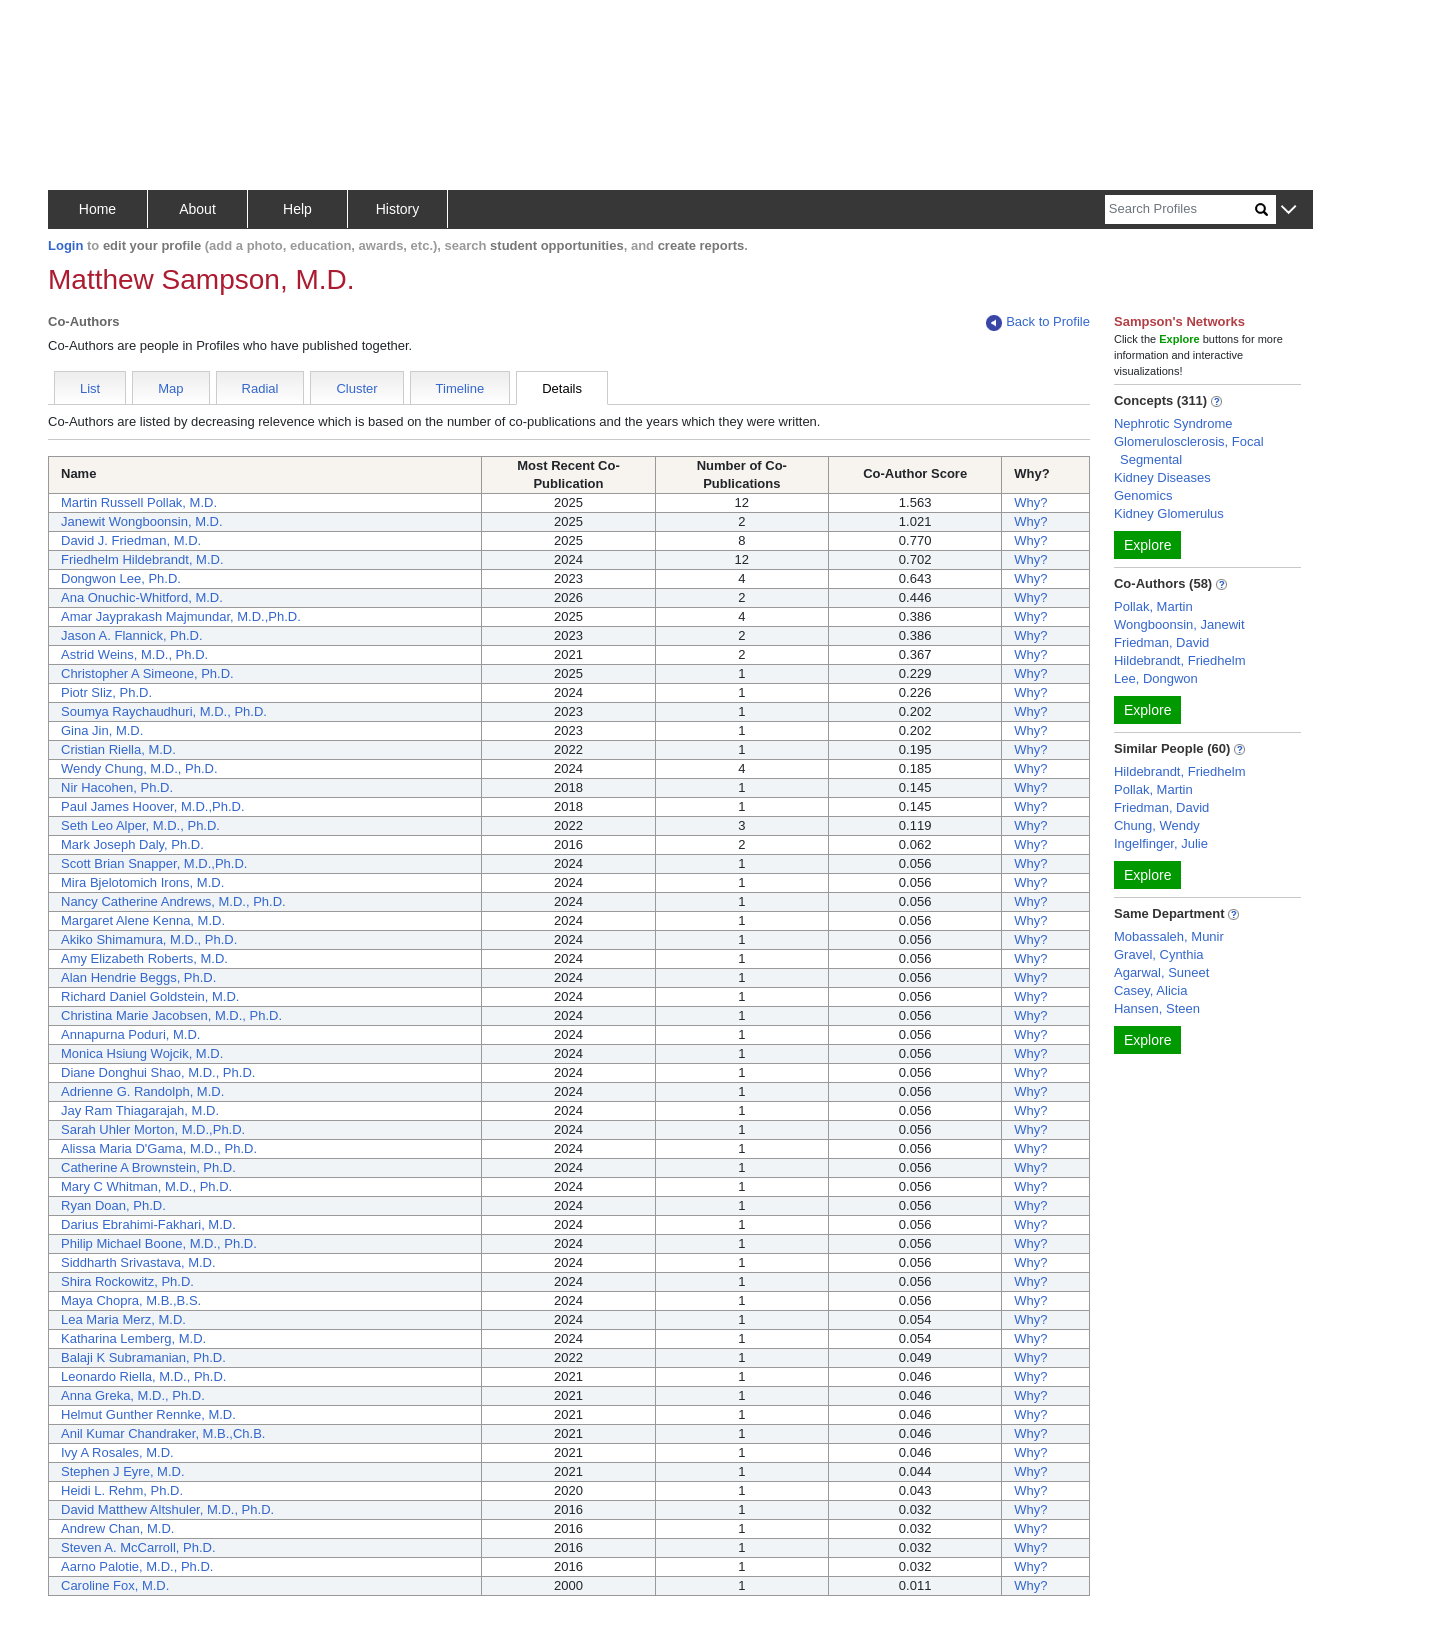  Describe the element at coordinates (140, 1110) in the screenshot. I see `Jay Ram Thiagarajah, M.D.` at that location.